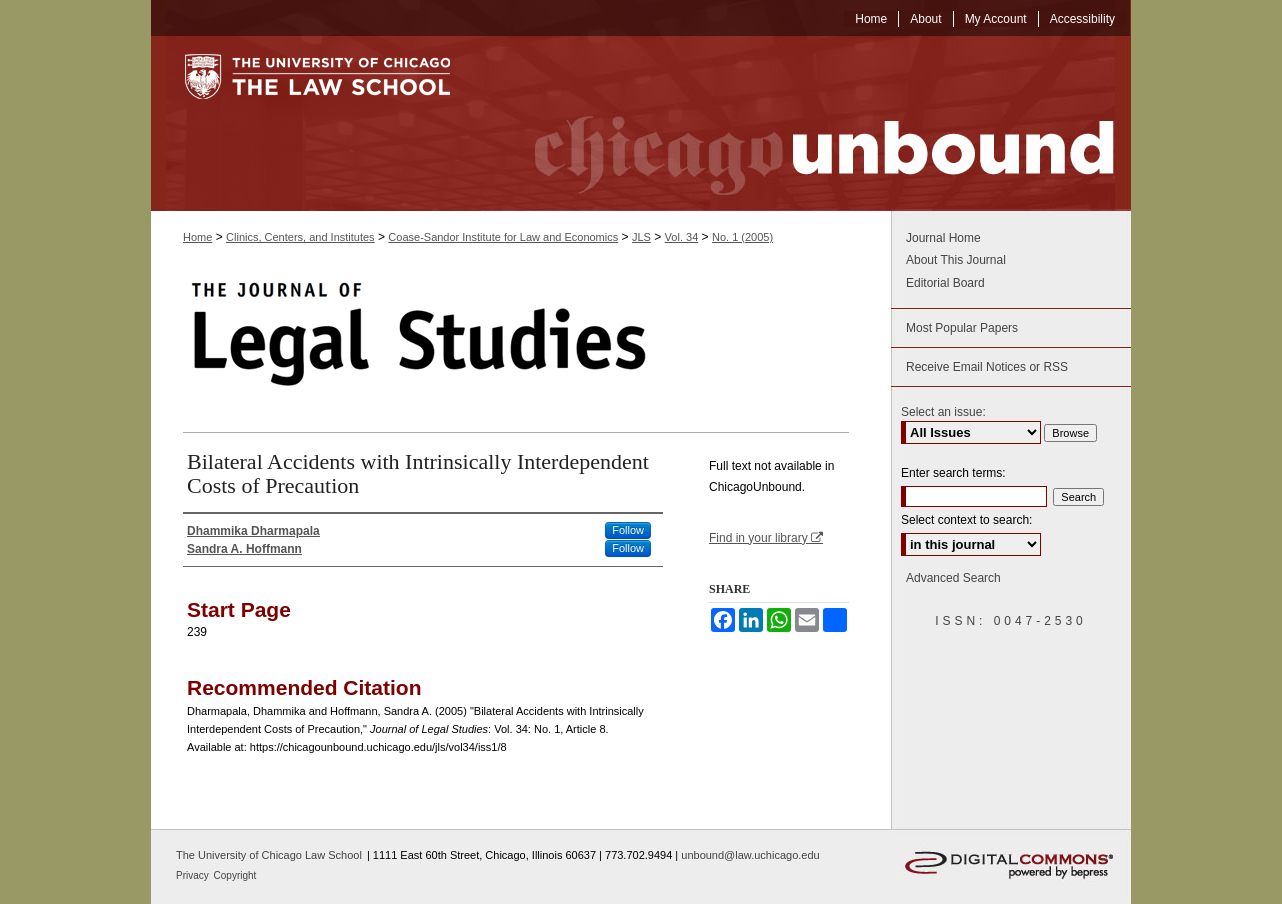 This screenshot has width=1282, height=904. I want to click on Clinics, Centers, and Institutes, so click(300, 237).